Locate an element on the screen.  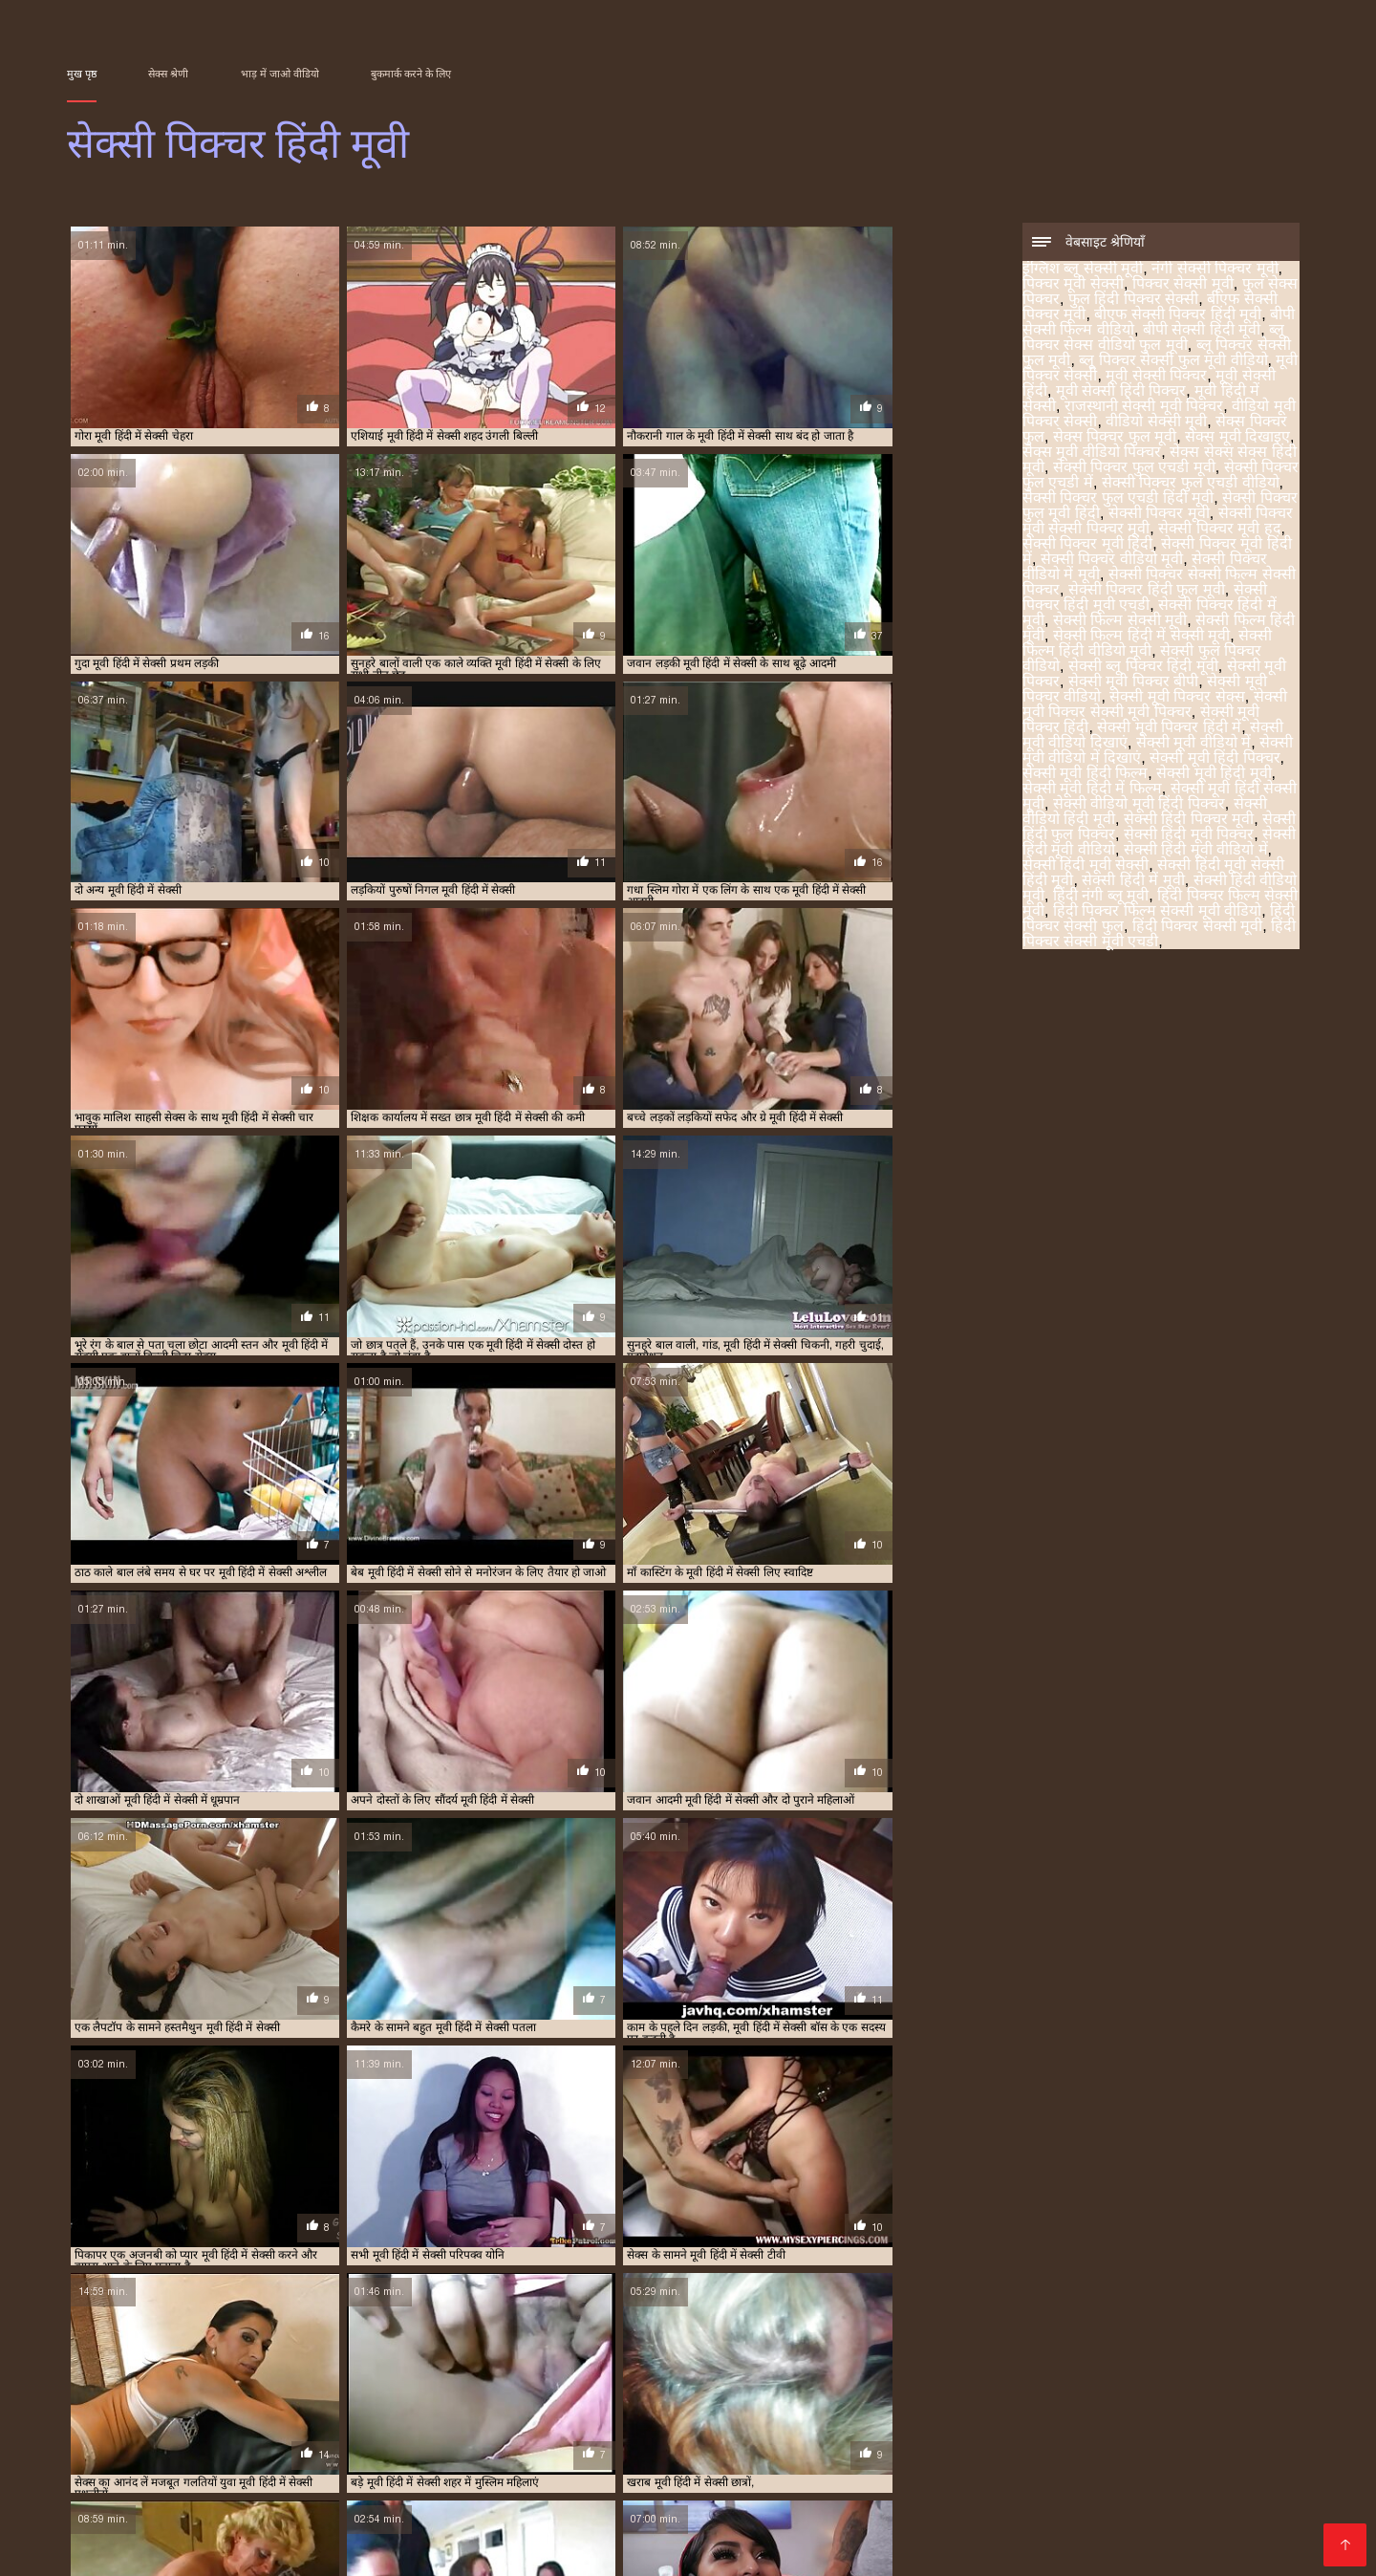
સેકસ વીડીયો is located at coordinates (416, 2426).